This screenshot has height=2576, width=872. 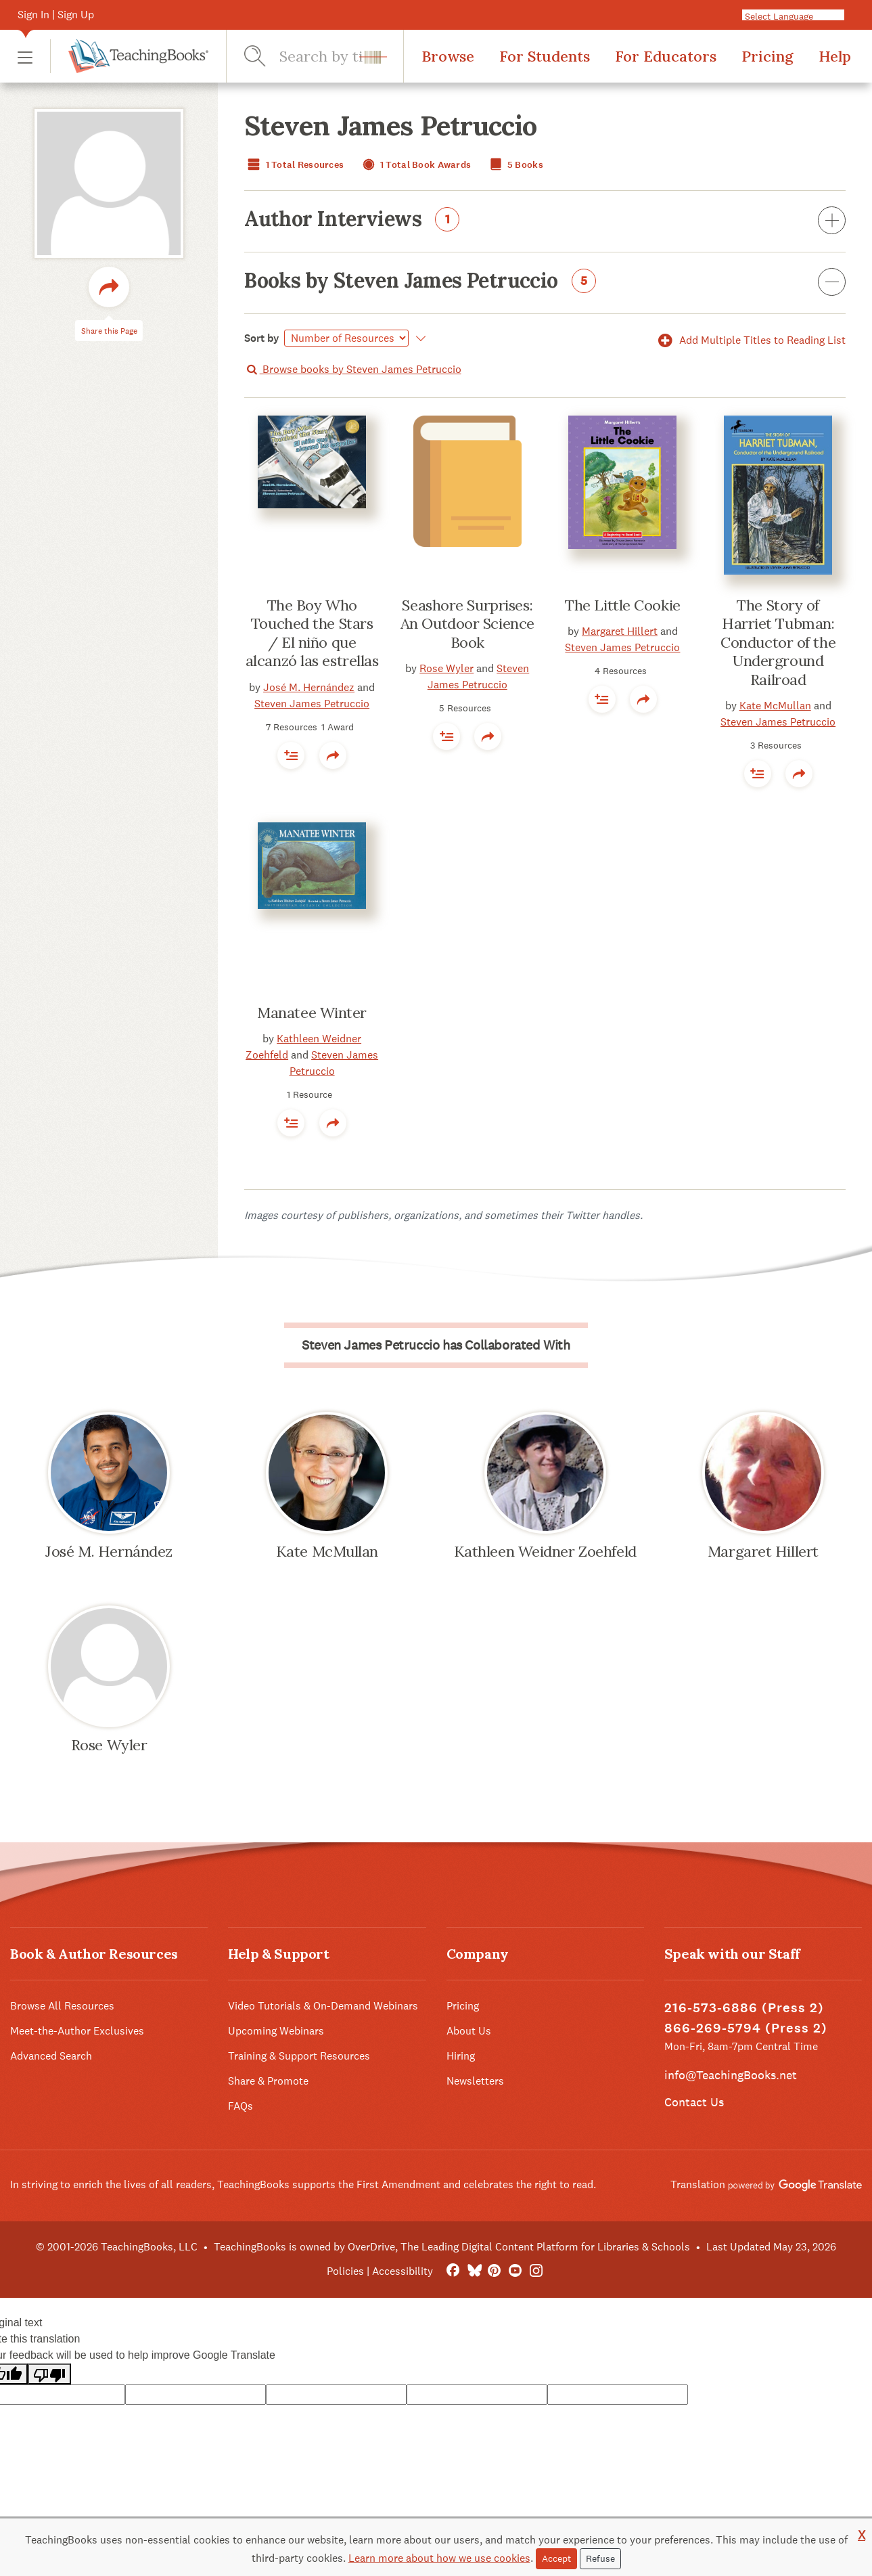 What do you see at coordinates (323, 2006) in the screenshot?
I see `Video Tutorials & On-Demand Webinars` at bounding box center [323, 2006].